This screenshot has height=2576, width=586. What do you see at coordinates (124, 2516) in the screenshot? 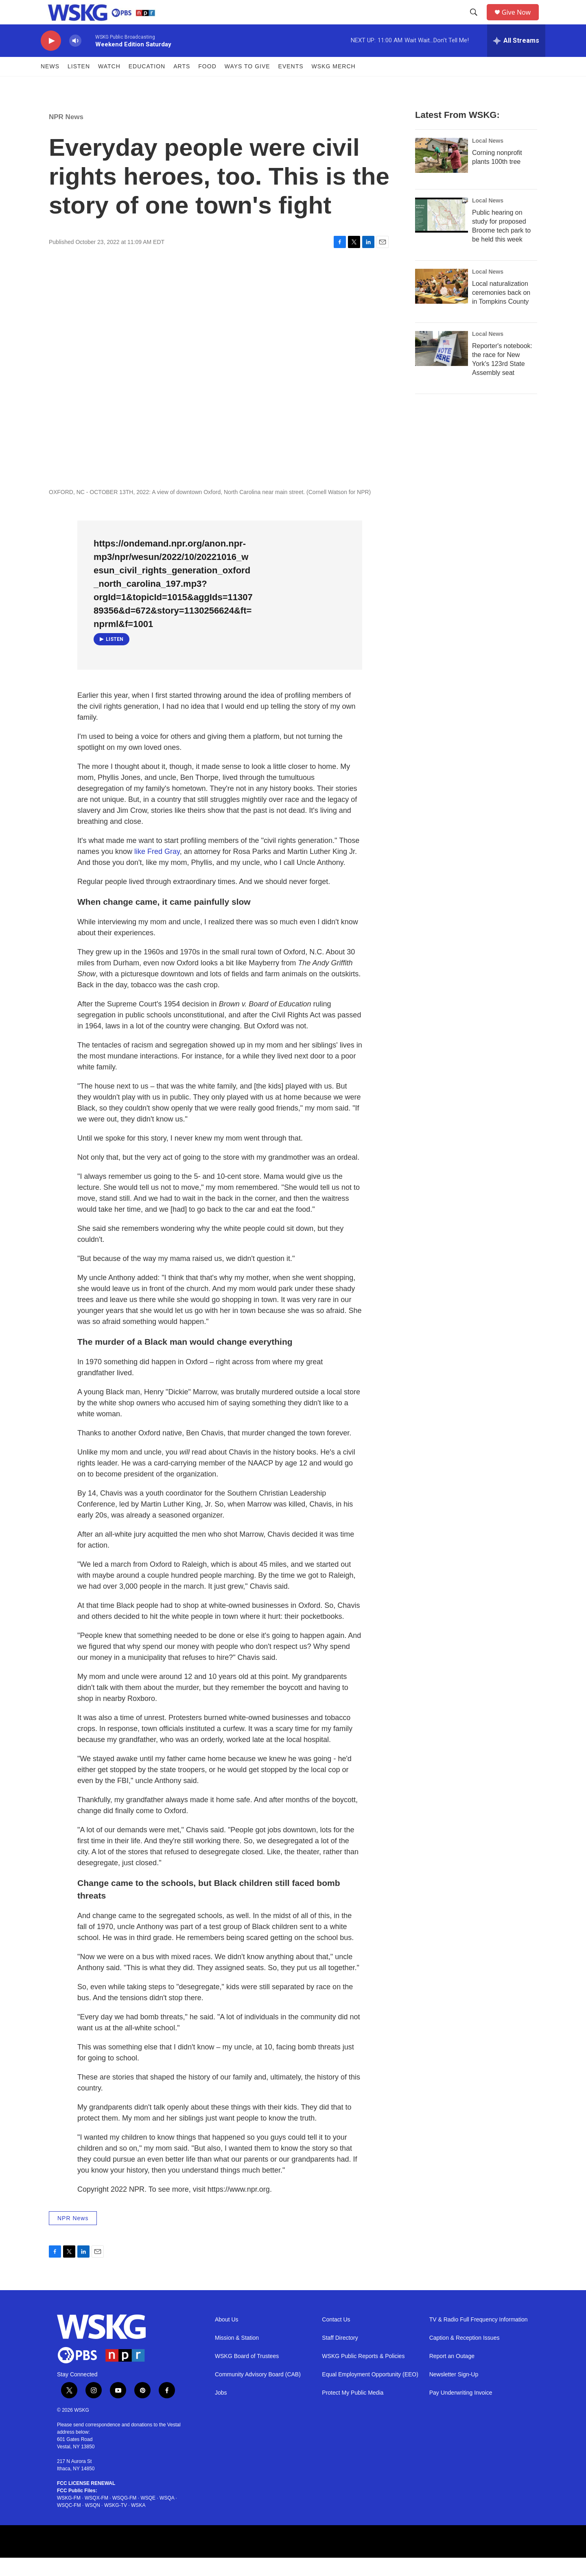
I see `WSQG-FM` at bounding box center [124, 2516].